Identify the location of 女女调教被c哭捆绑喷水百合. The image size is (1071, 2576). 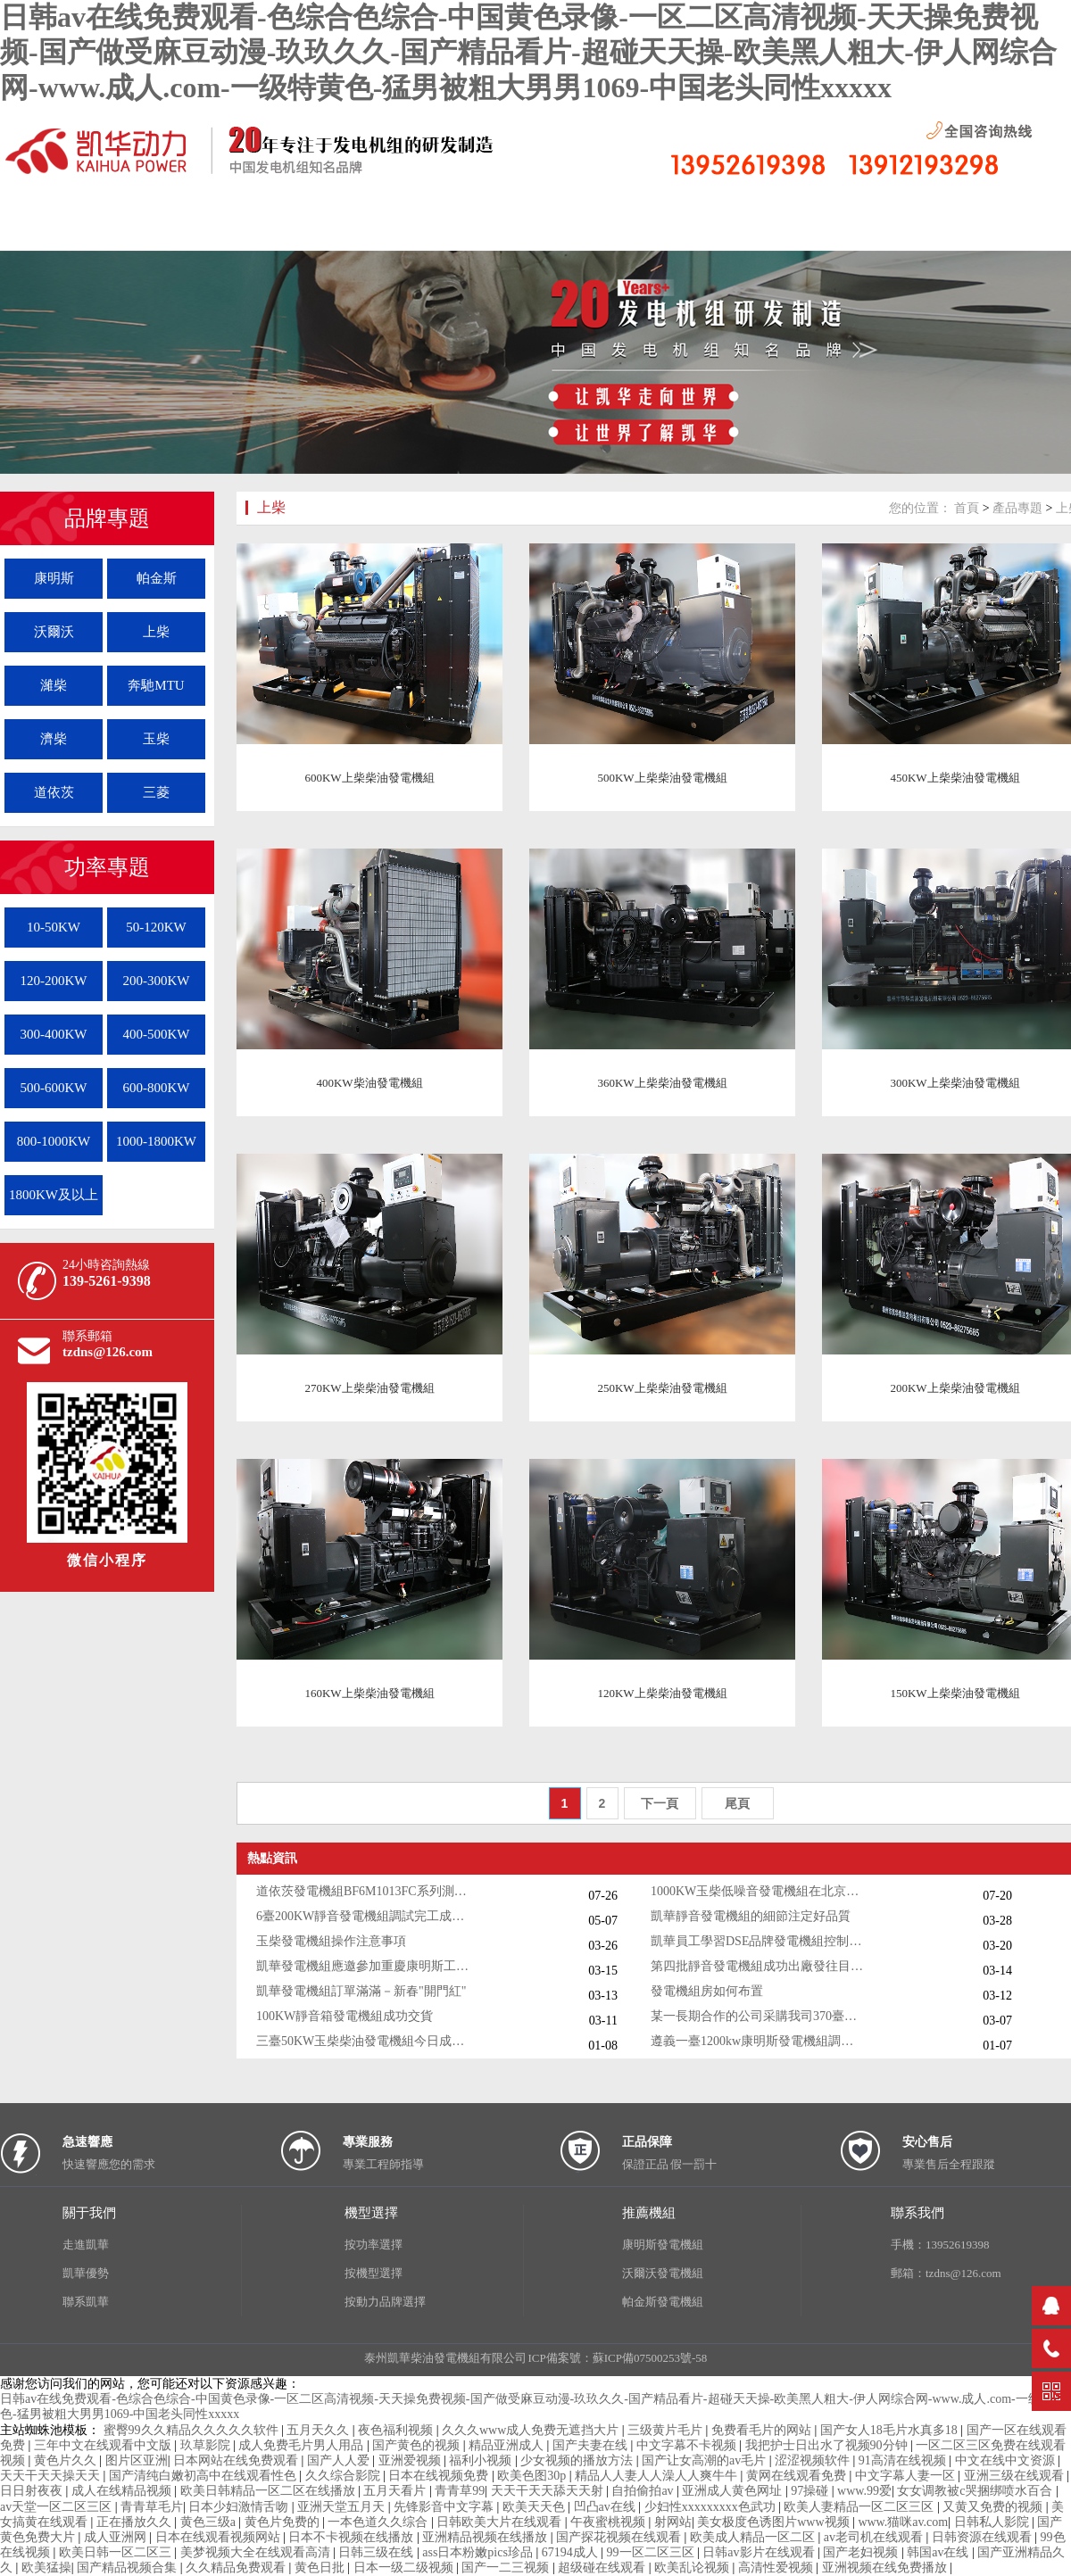
(976, 2490).